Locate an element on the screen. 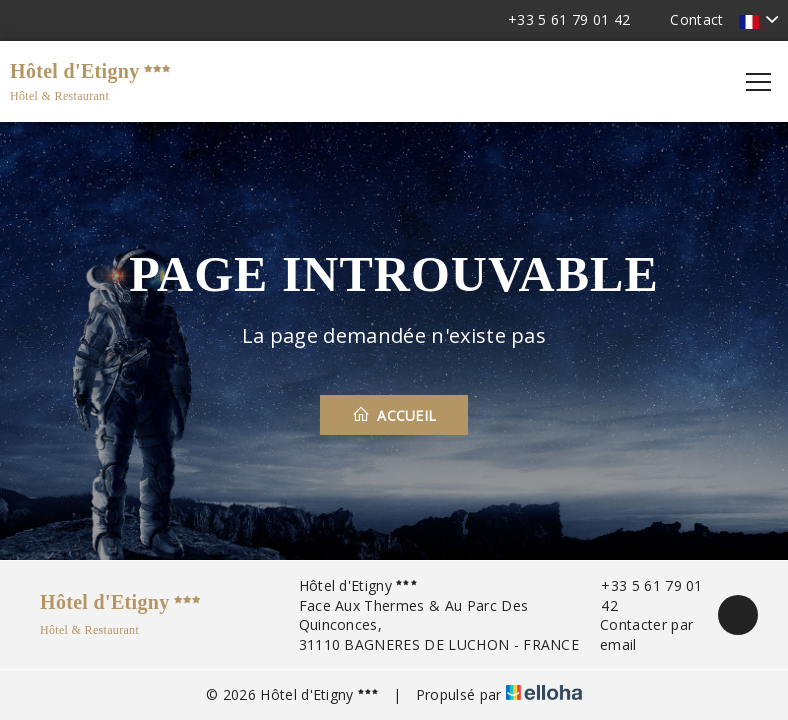 The image size is (788, 720). Contacter par email is located at coordinates (636, 634).